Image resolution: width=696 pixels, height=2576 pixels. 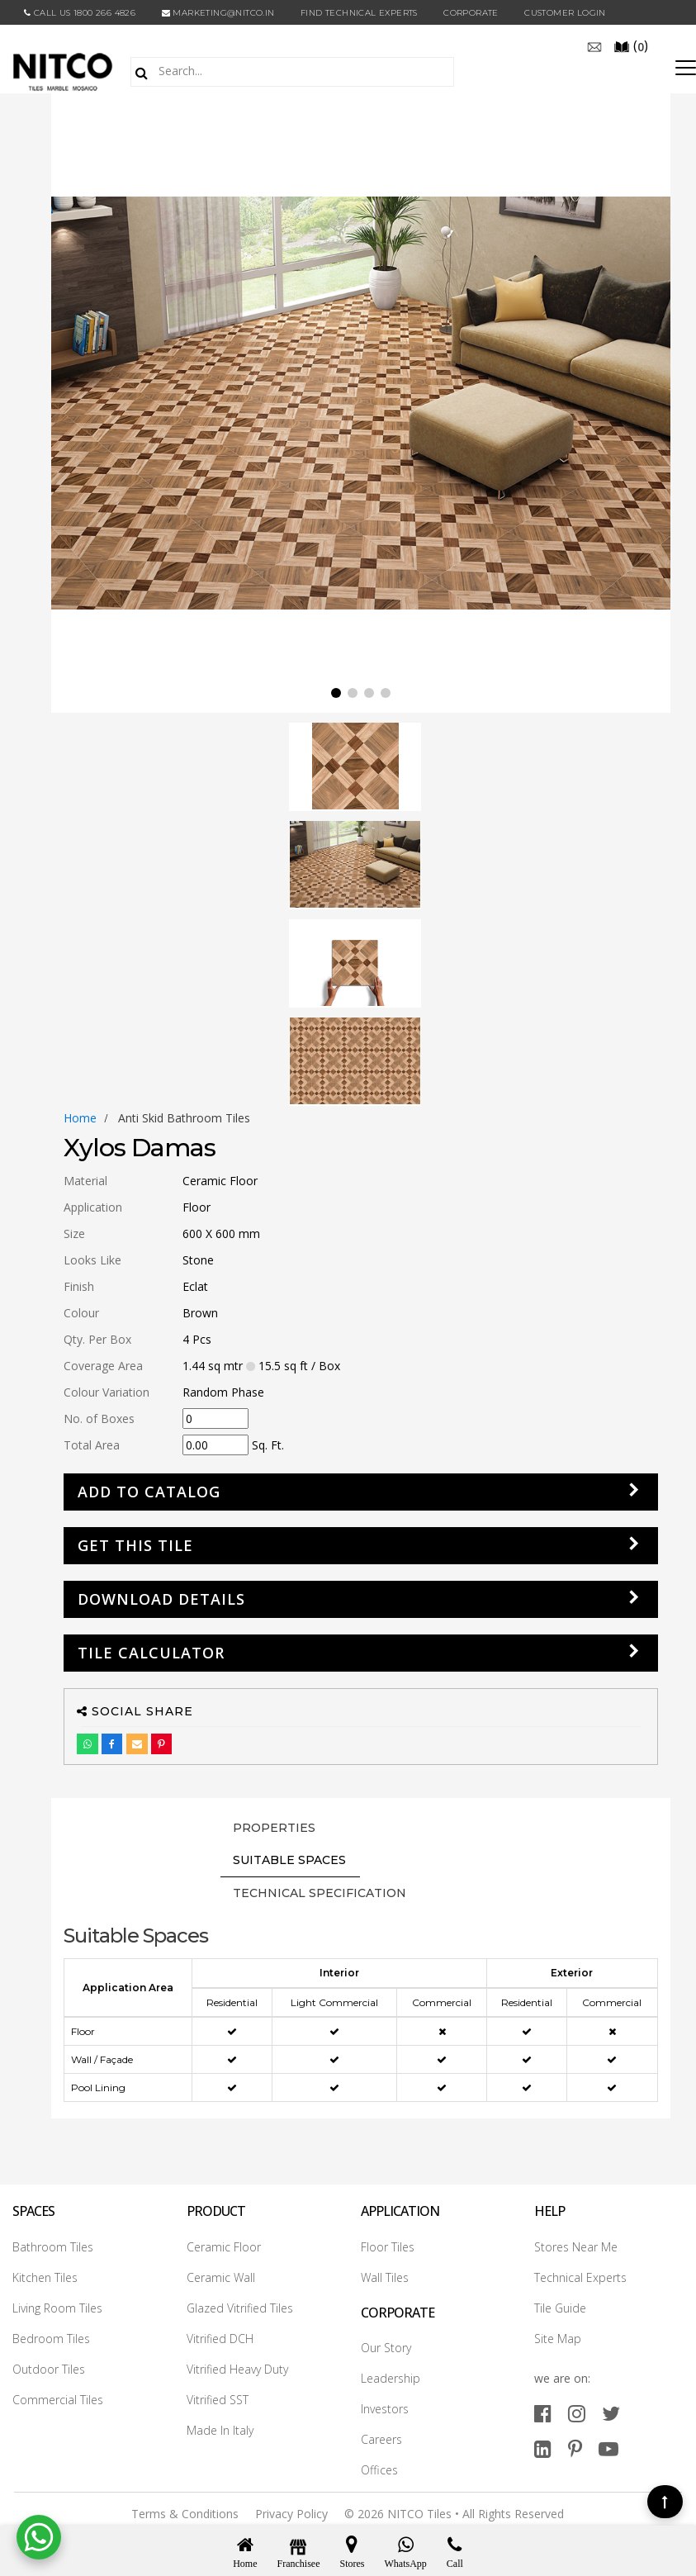 I want to click on [facebook], so click(x=543, y=2413).